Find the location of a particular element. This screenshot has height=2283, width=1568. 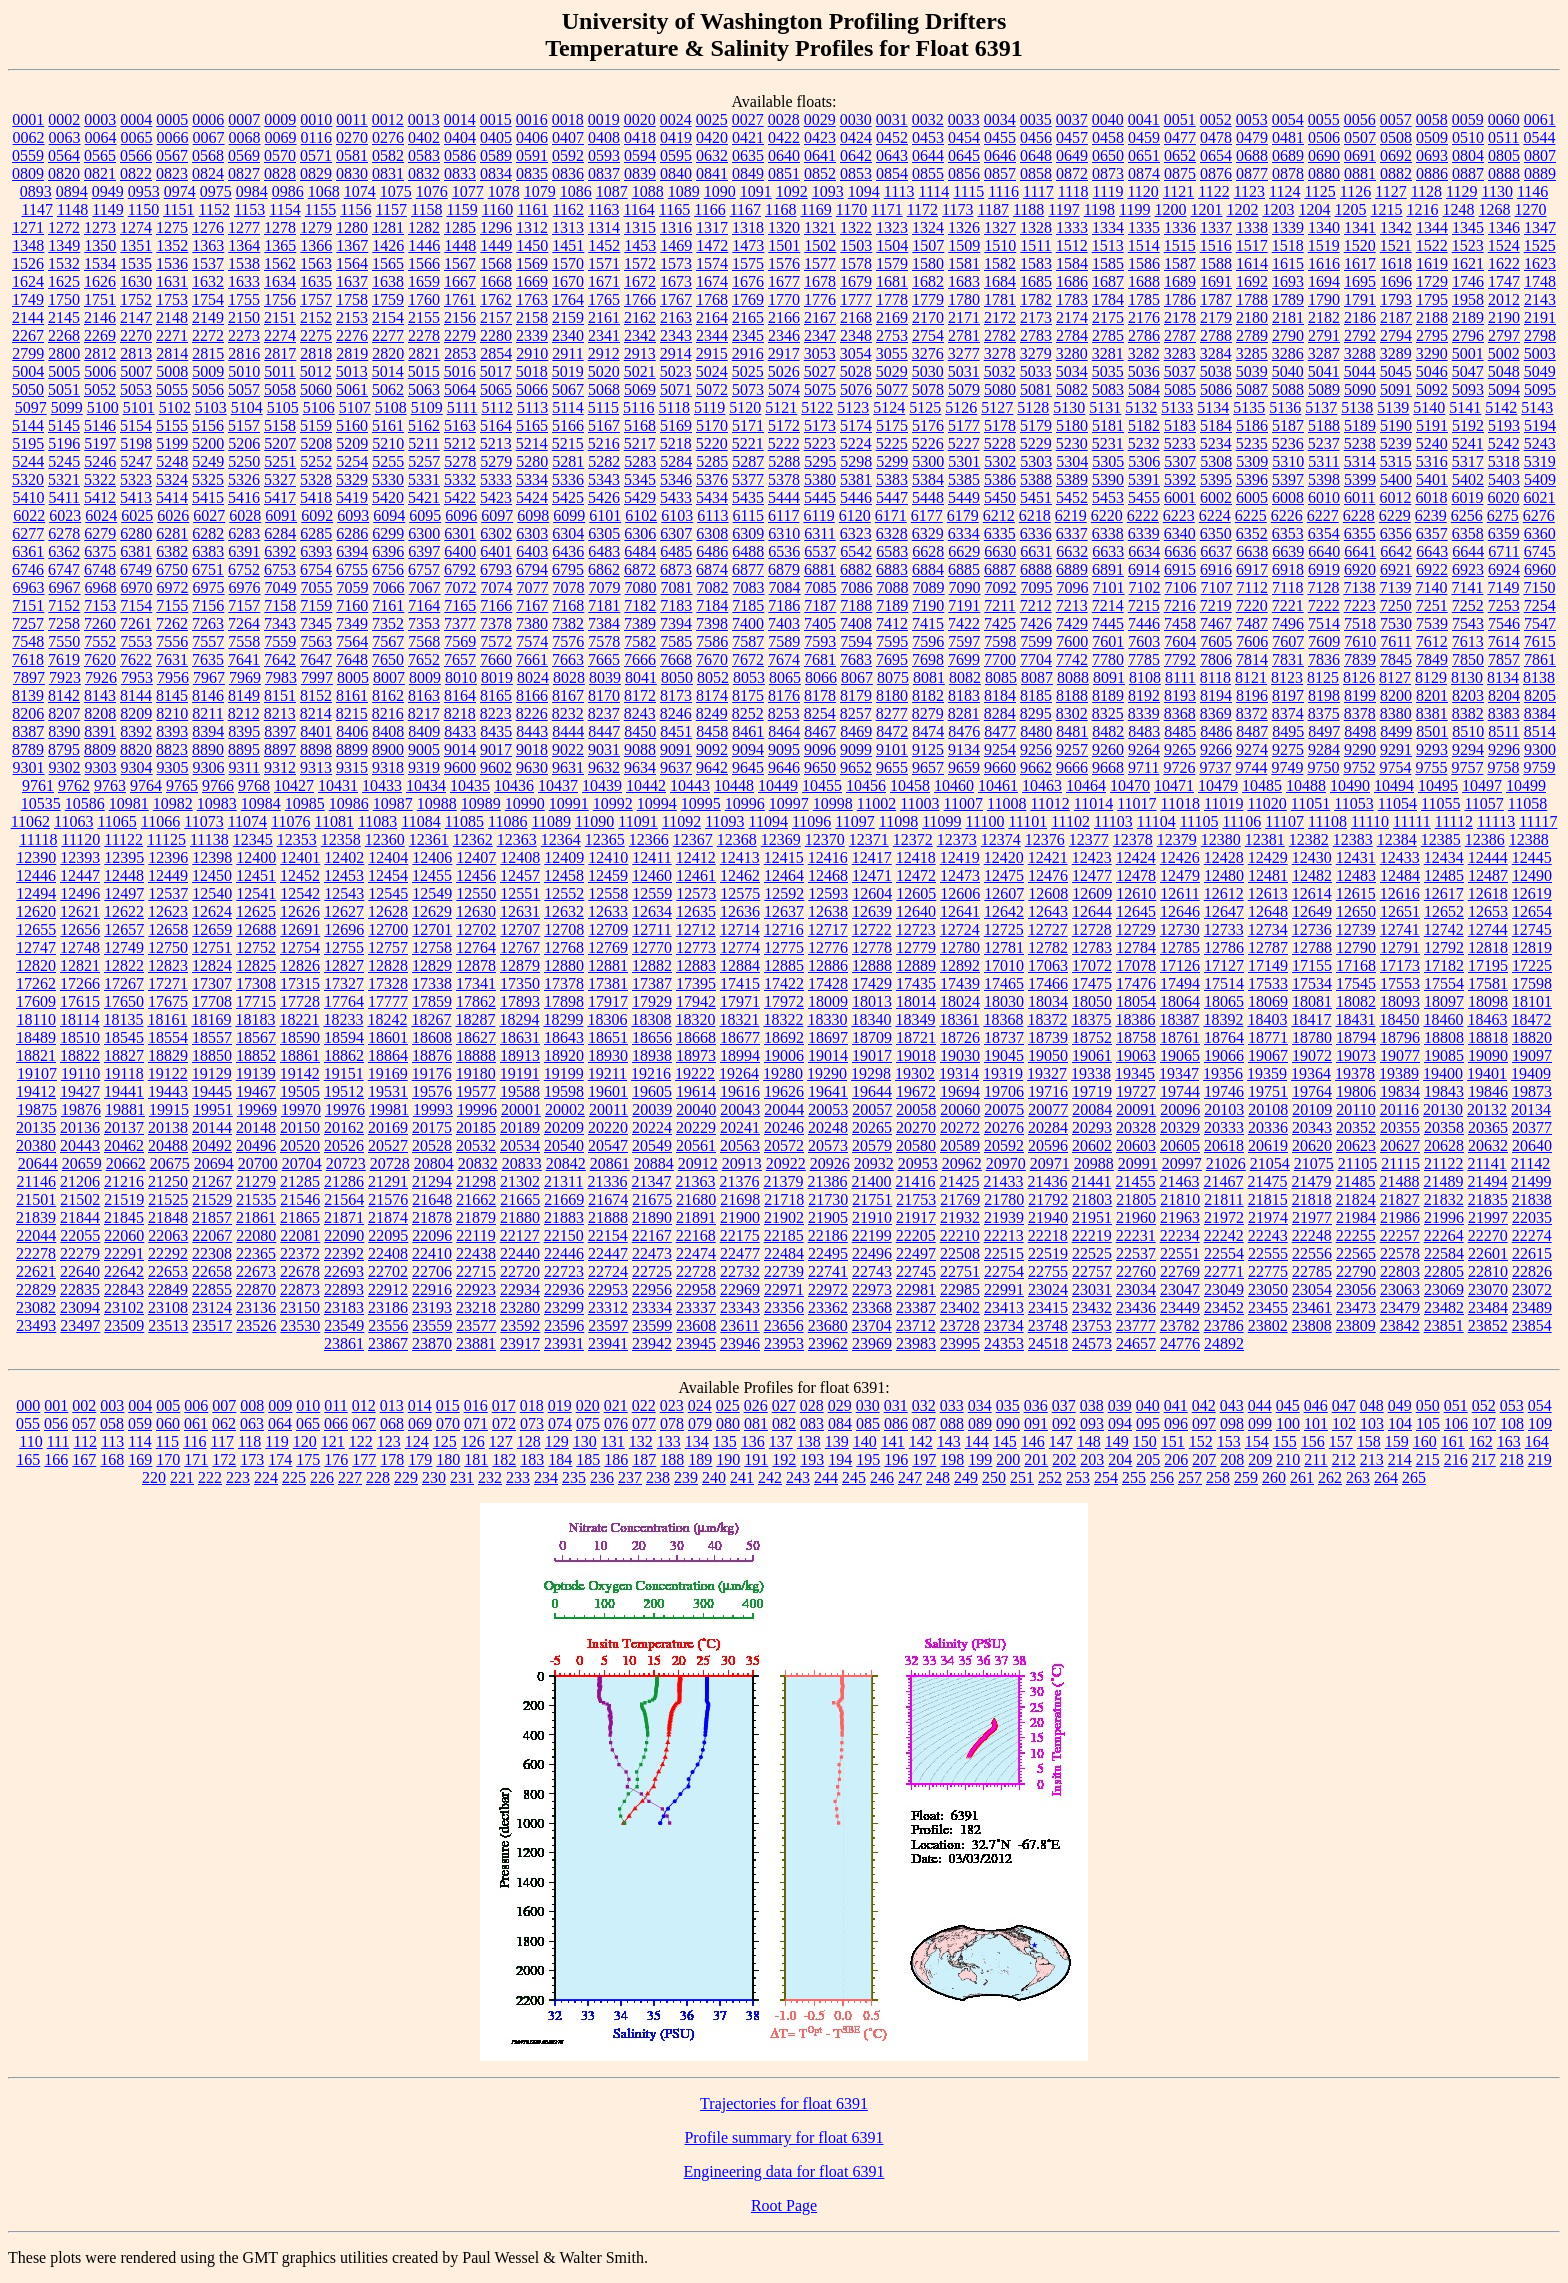

7084 is located at coordinates (785, 587).